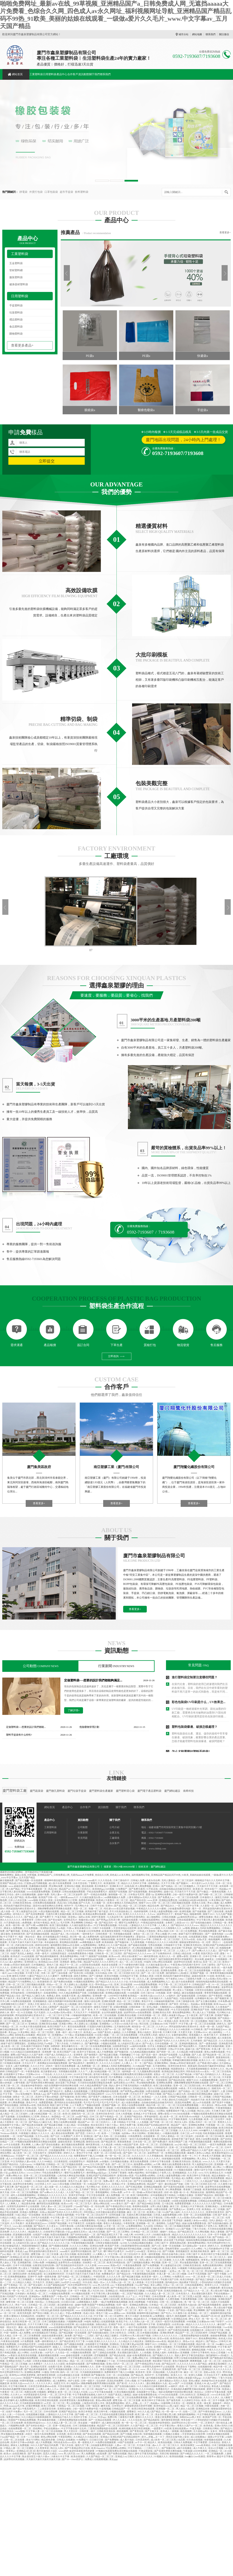 This screenshot has height=2576, width=233. What do you see at coordinates (66, 2052) in the screenshot?
I see `欧美日韩国产三级` at bounding box center [66, 2052].